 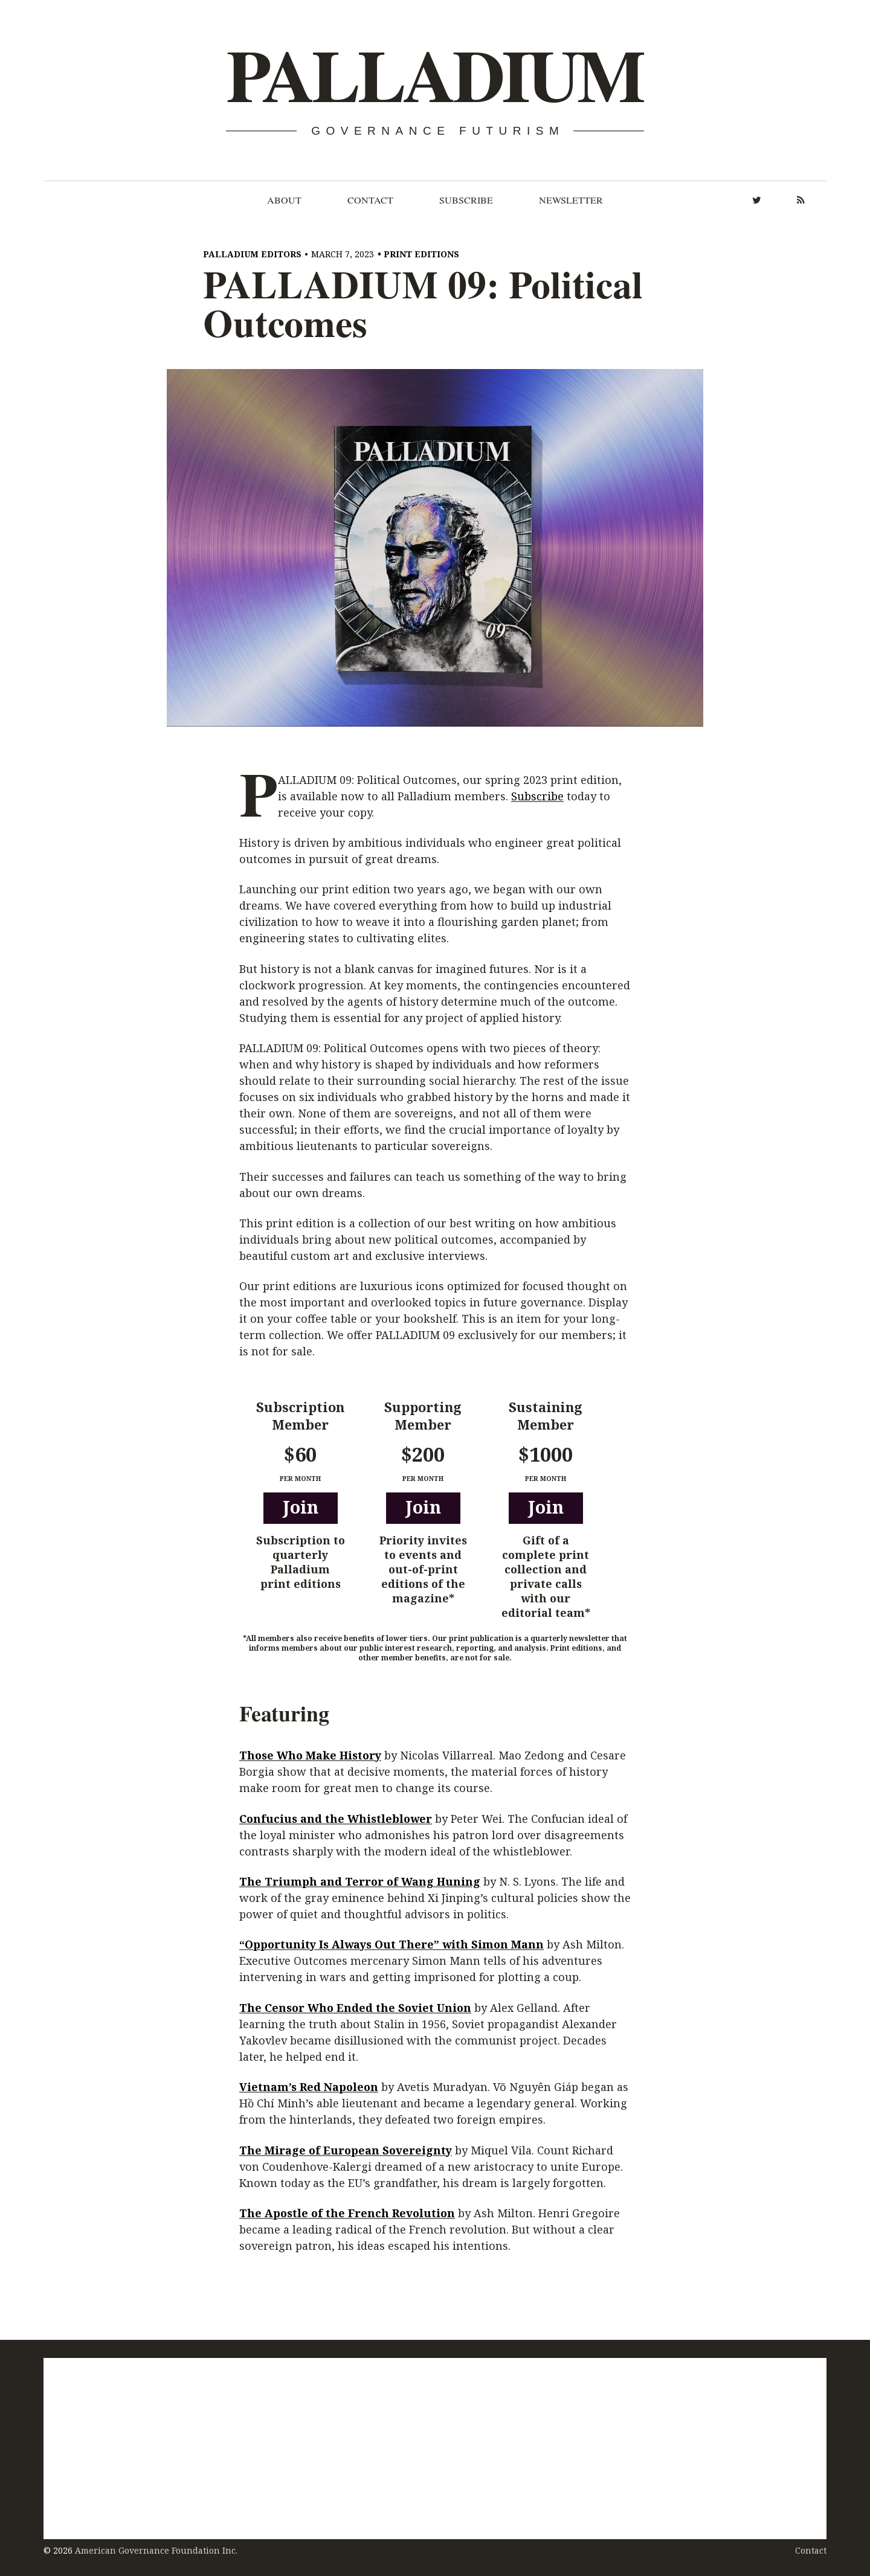 What do you see at coordinates (434, 76) in the screenshot?
I see `Palladium` at bounding box center [434, 76].